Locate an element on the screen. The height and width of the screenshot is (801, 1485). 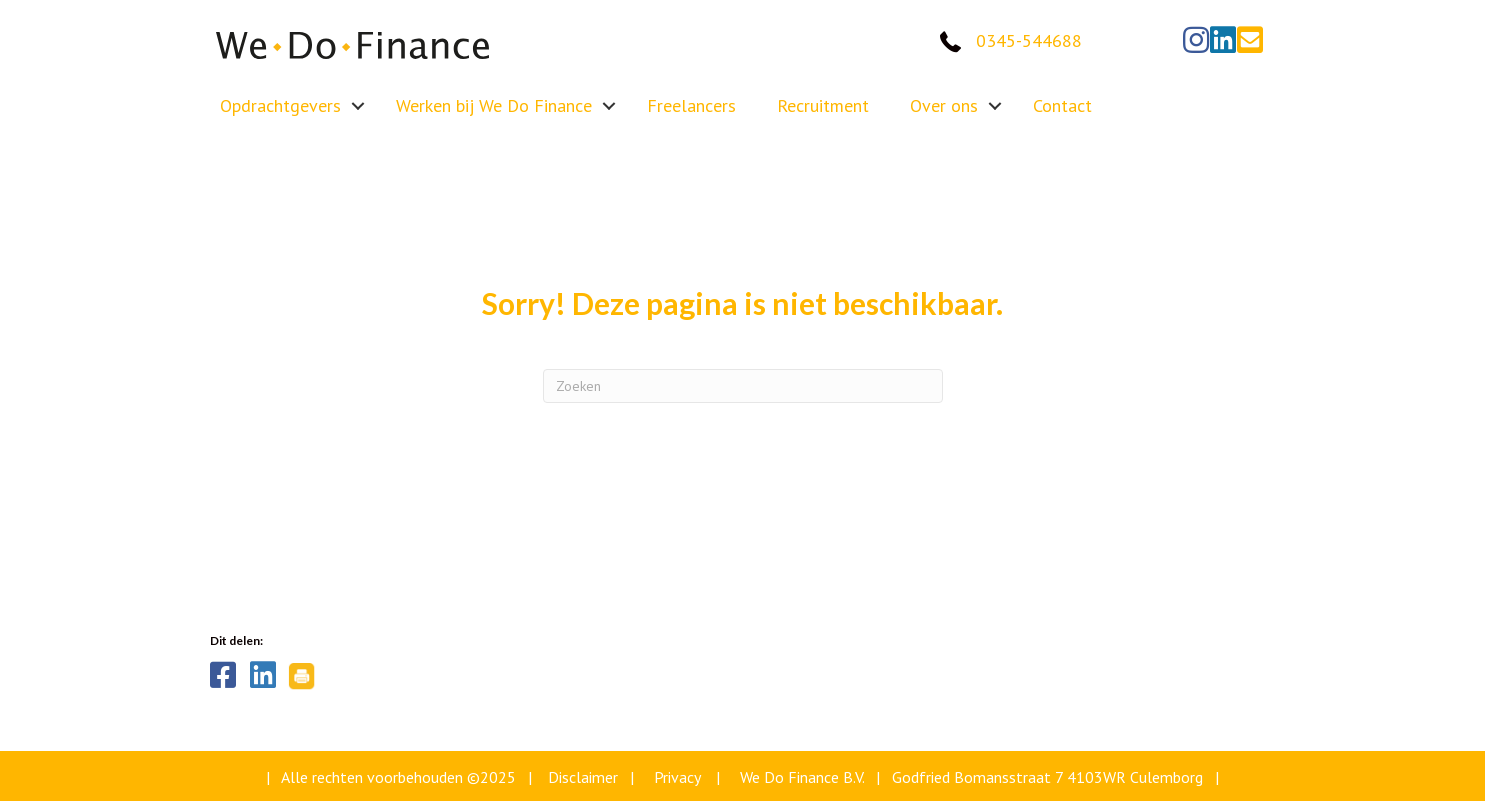
Recruitment is located at coordinates (823, 105).